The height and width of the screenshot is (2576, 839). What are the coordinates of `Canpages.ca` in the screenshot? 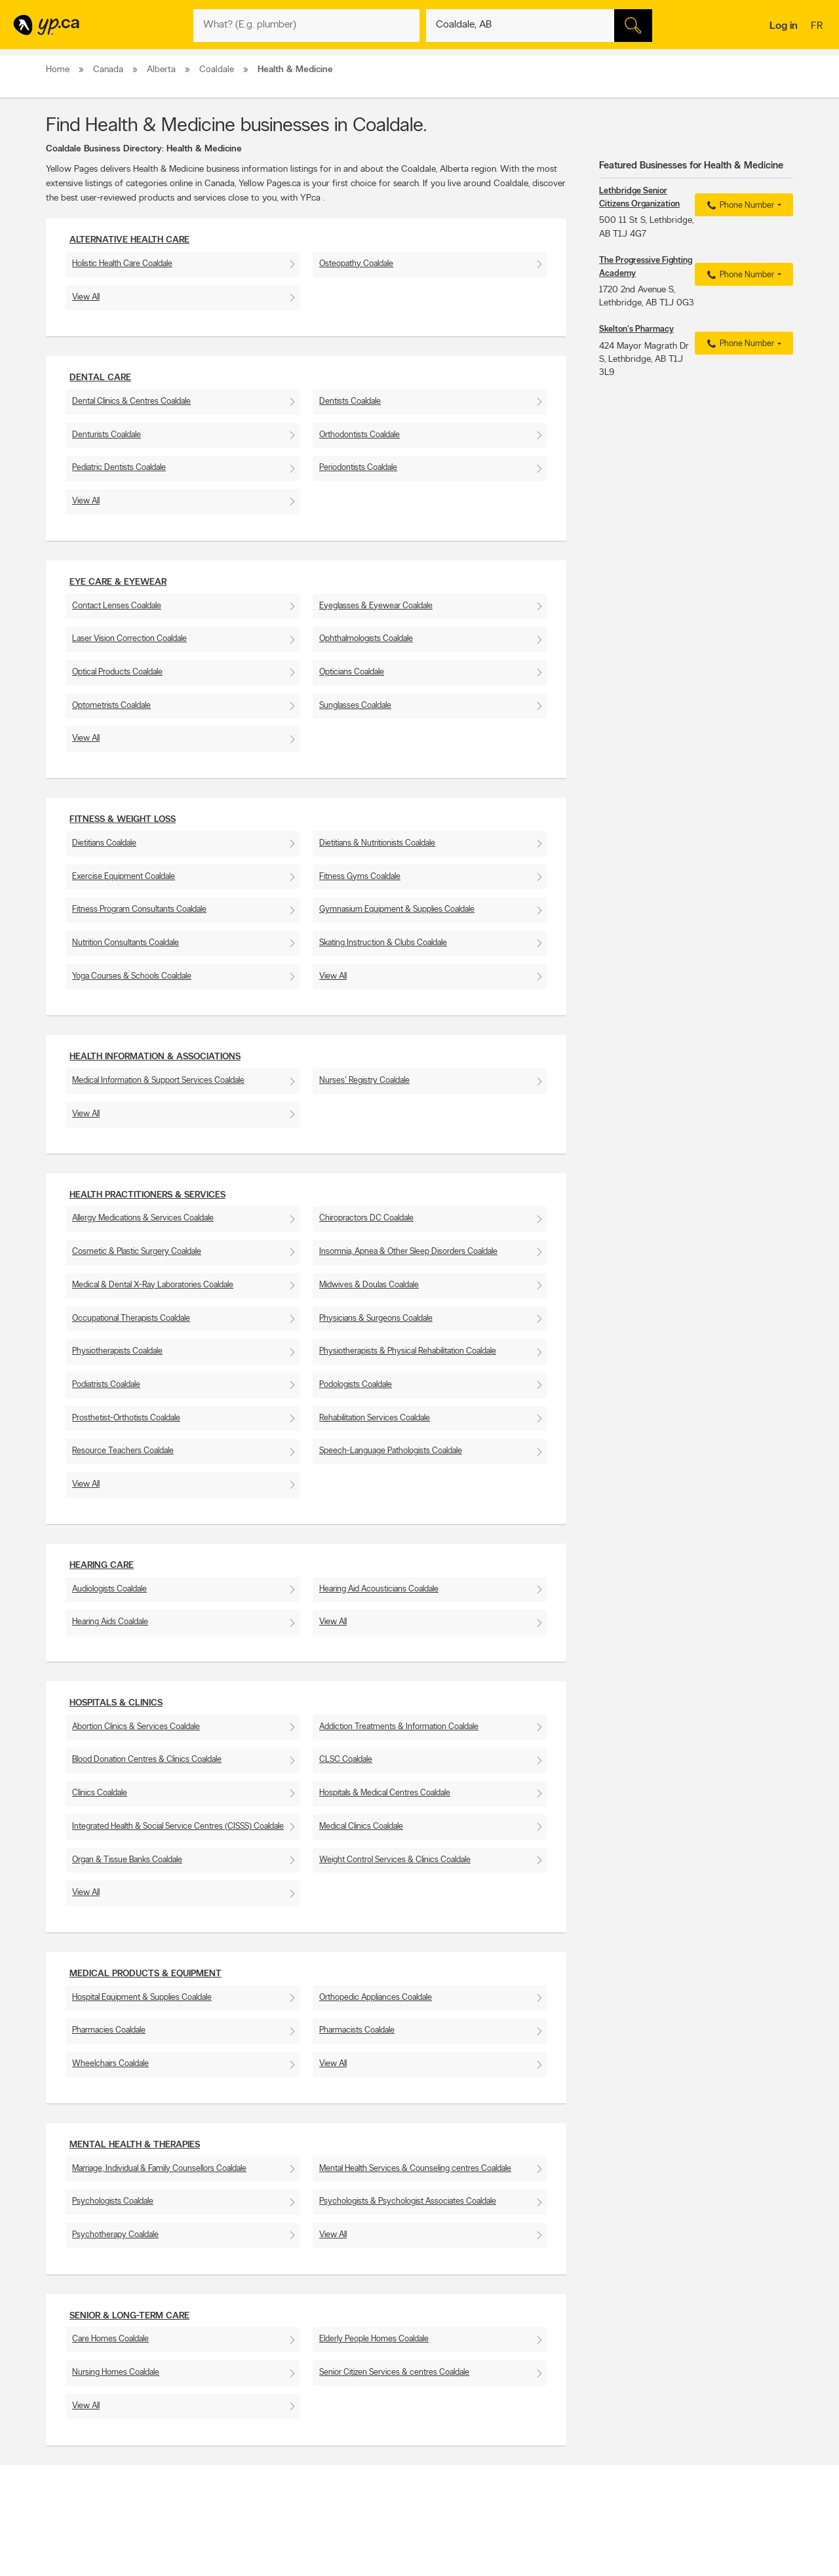 It's located at (678, 2557).